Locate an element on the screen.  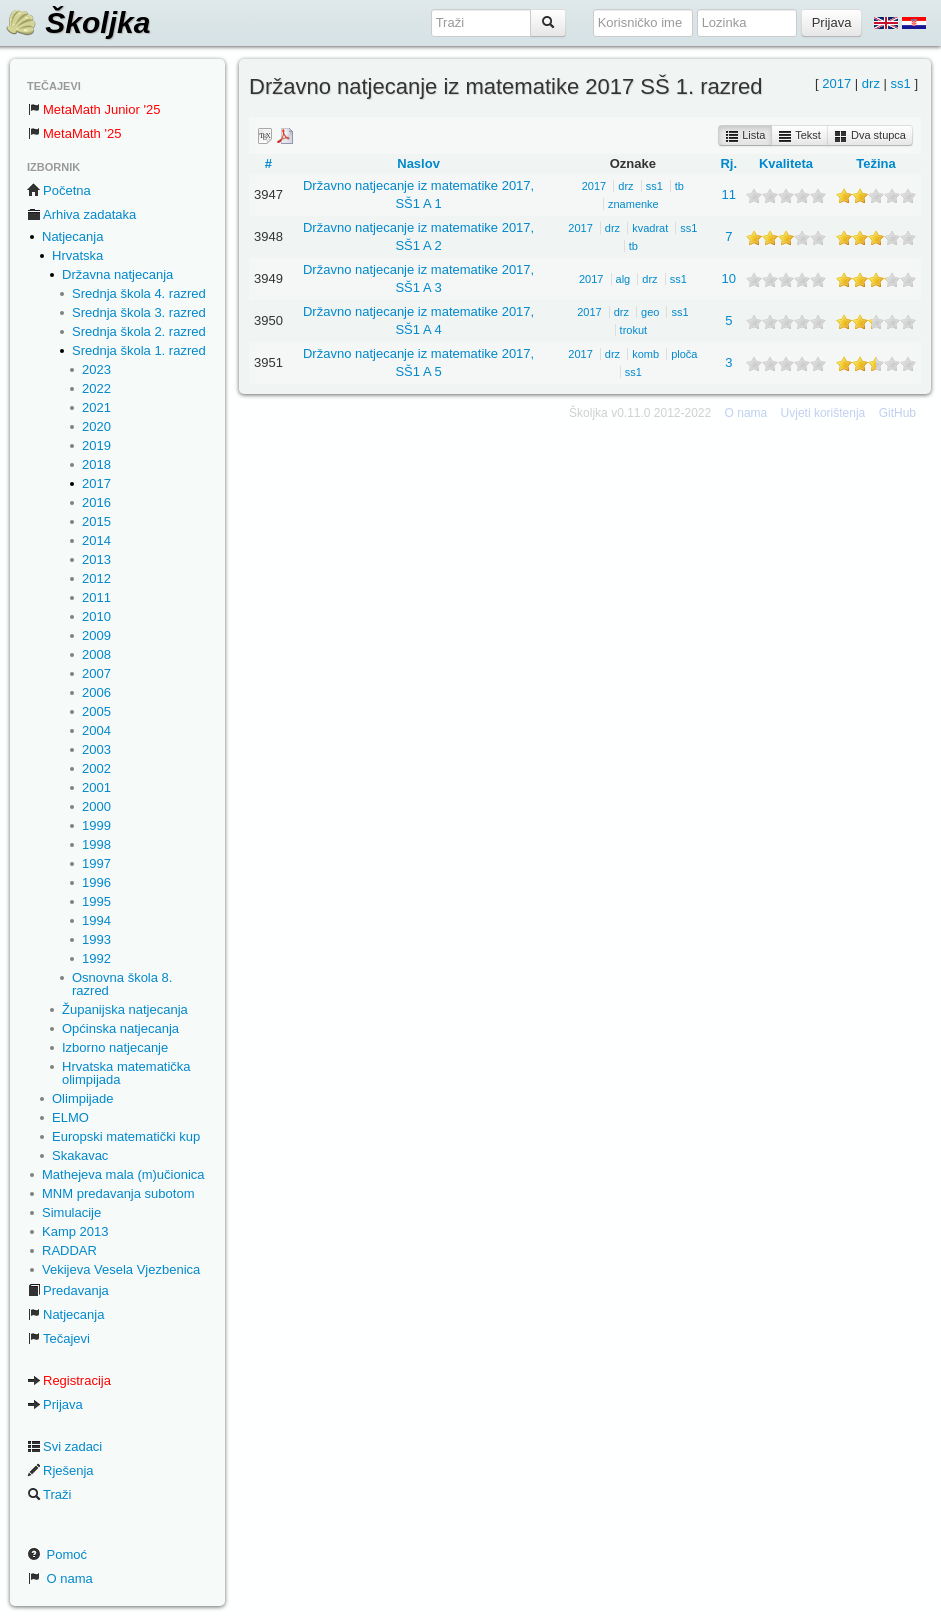
2020 is located at coordinates (96, 426).